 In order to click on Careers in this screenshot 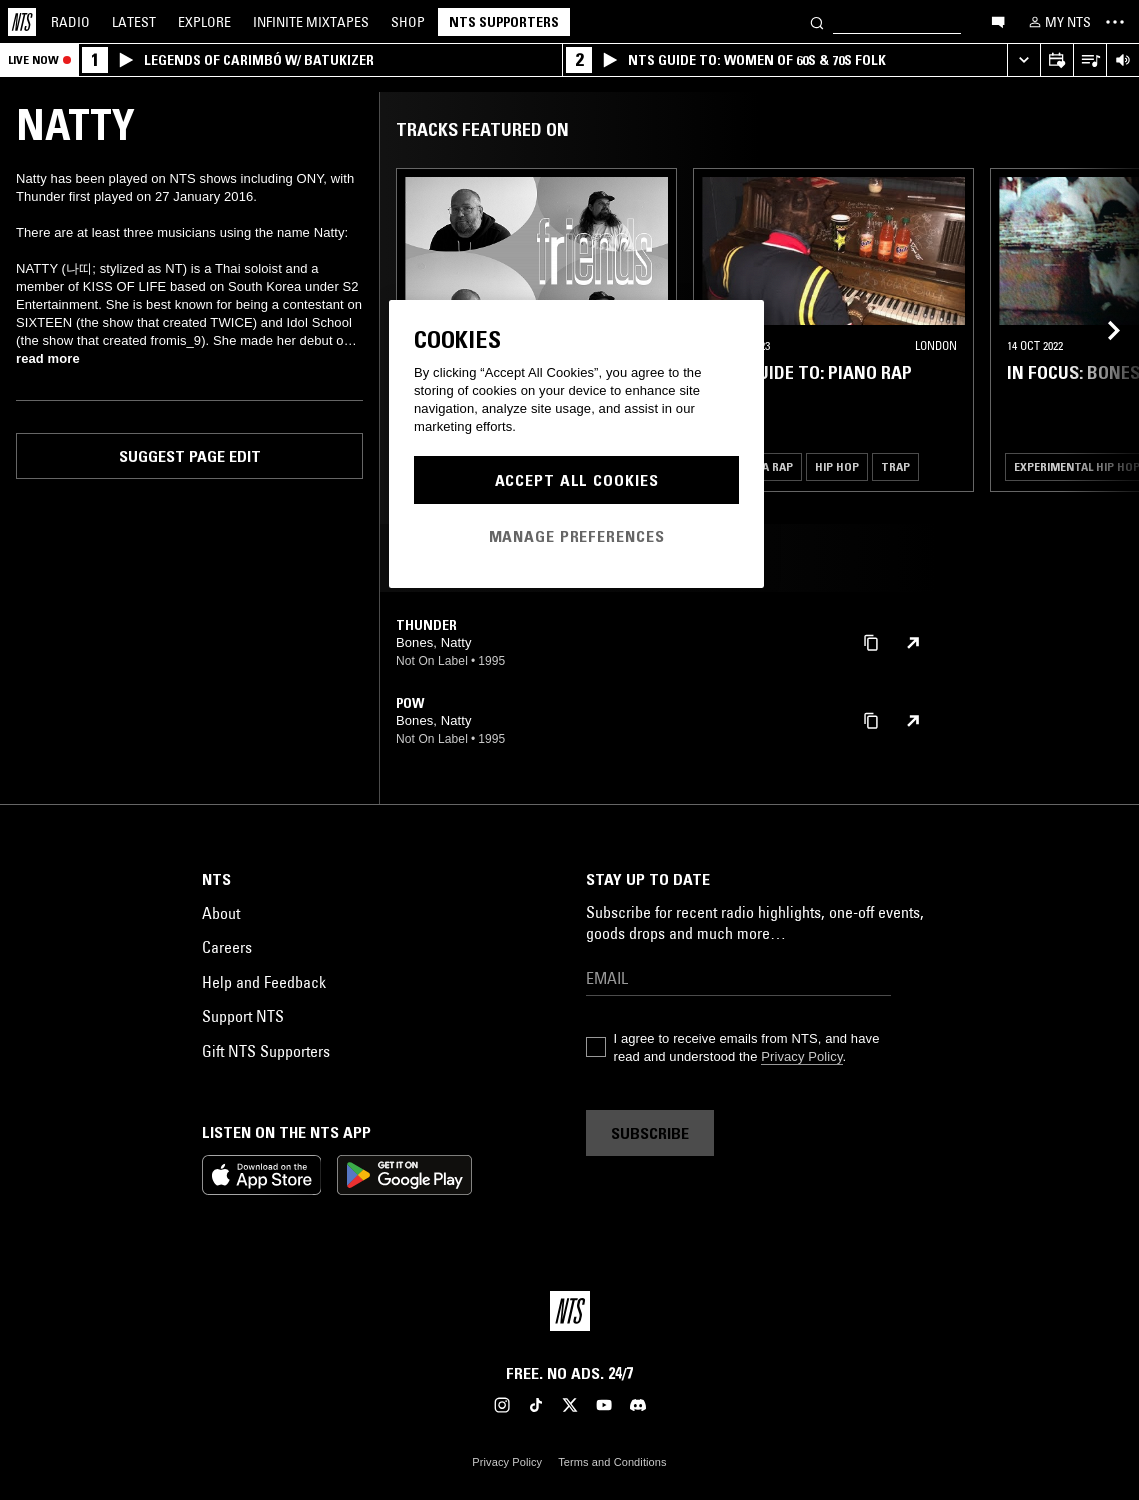, I will do `click(227, 947)`.